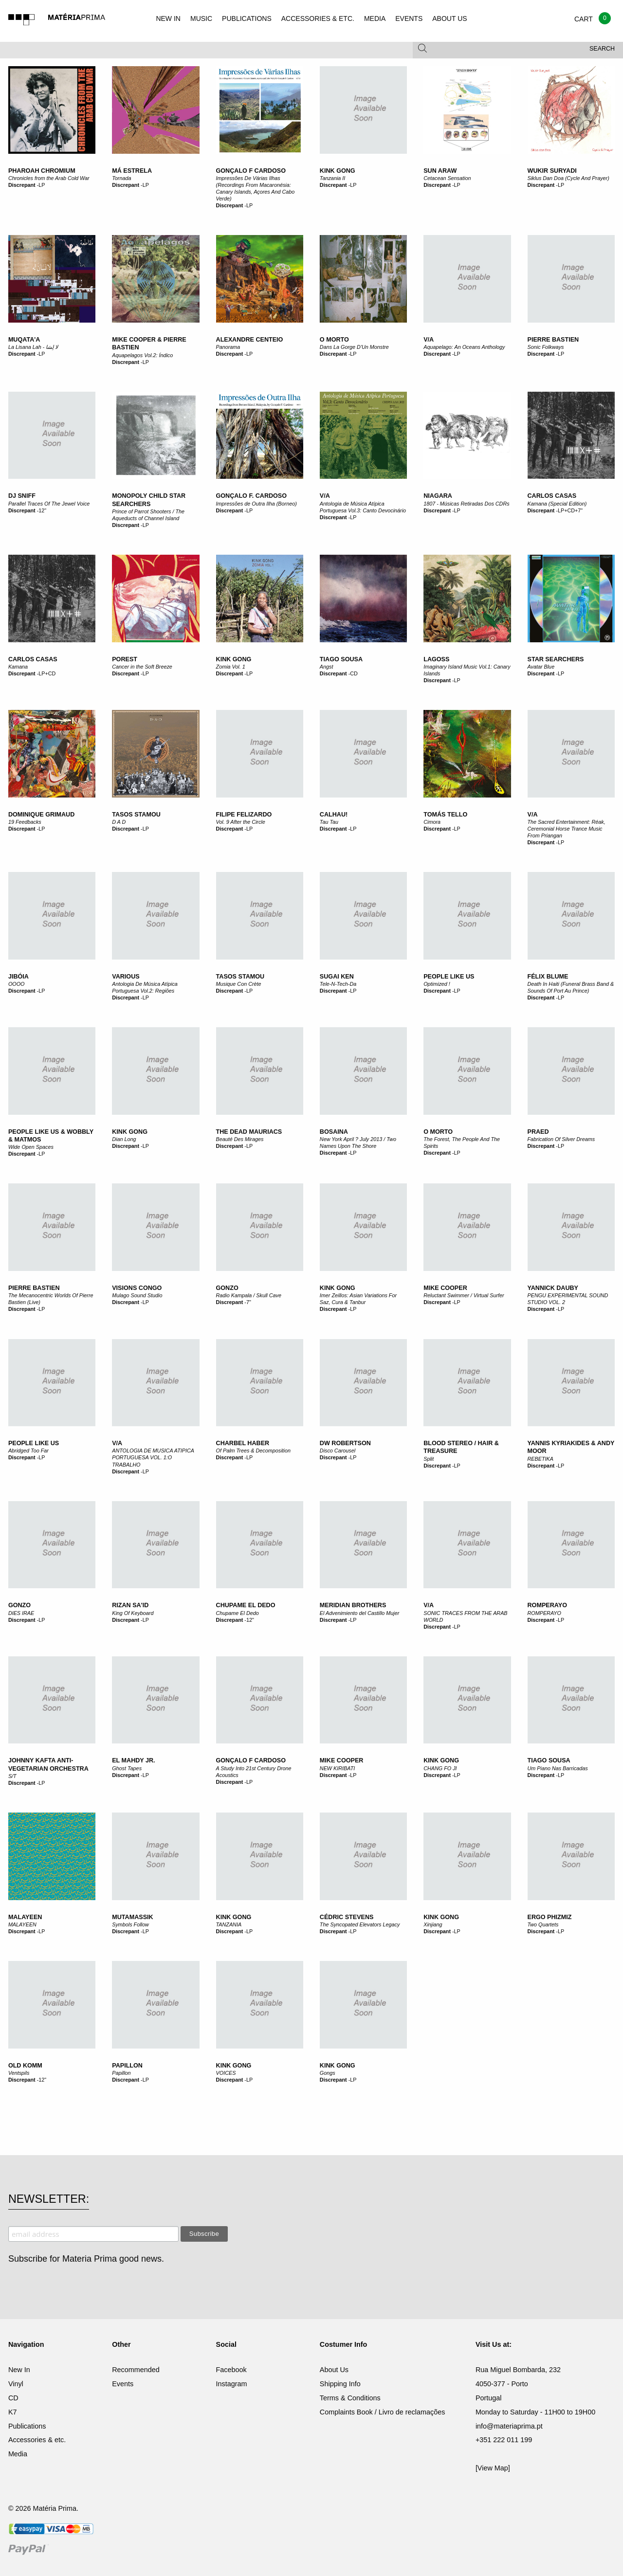 The height and width of the screenshot is (2576, 623). Describe the element at coordinates (142, 355) in the screenshot. I see `Aquapelagos Vol​​​.​​​2: Índico` at that location.